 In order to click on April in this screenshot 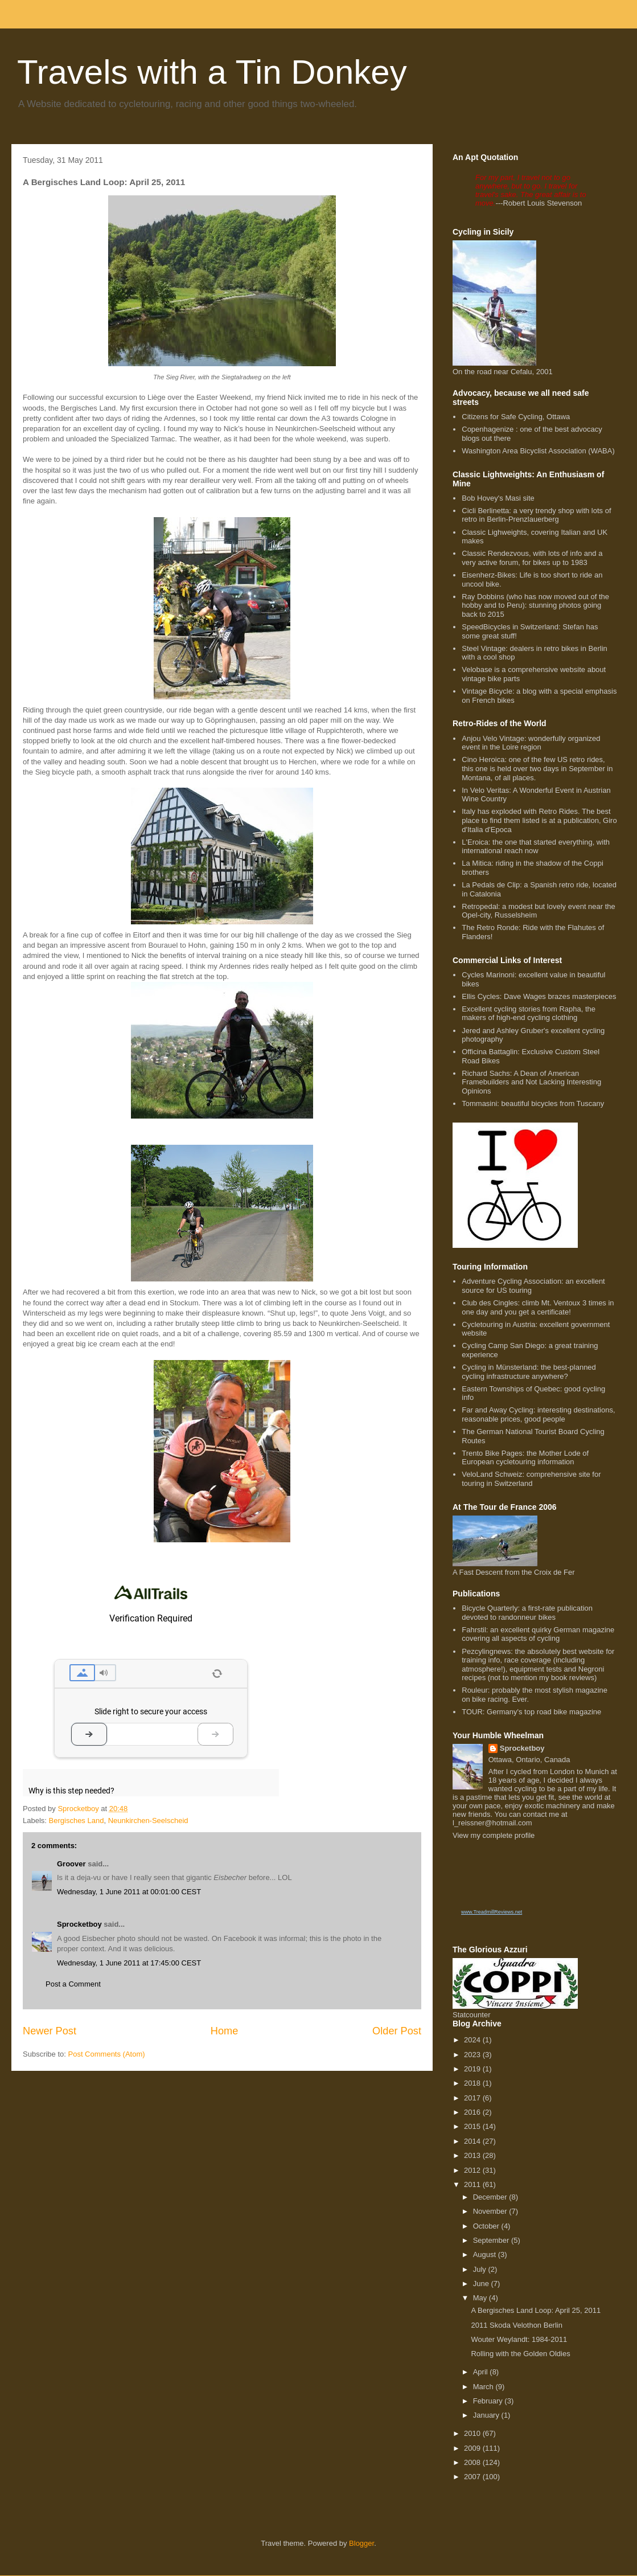, I will do `click(481, 2372)`.